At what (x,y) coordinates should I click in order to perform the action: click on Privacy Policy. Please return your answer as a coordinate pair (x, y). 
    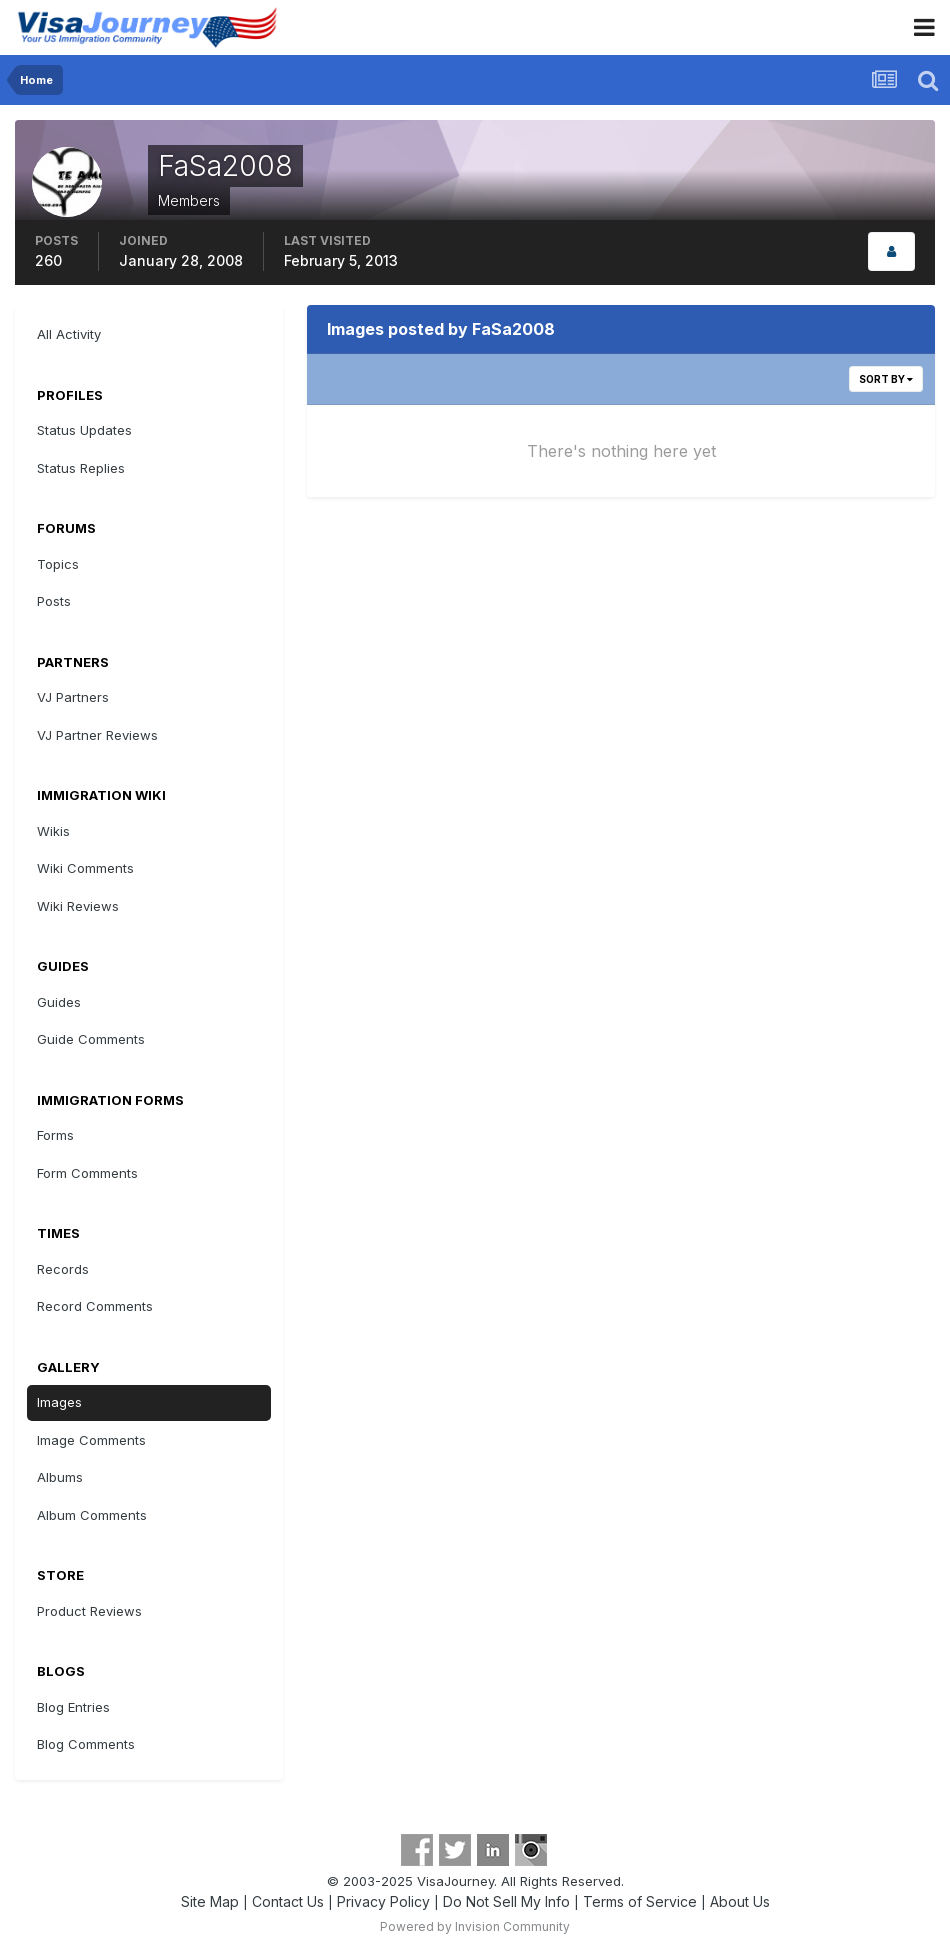
    Looking at the image, I should click on (383, 1901).